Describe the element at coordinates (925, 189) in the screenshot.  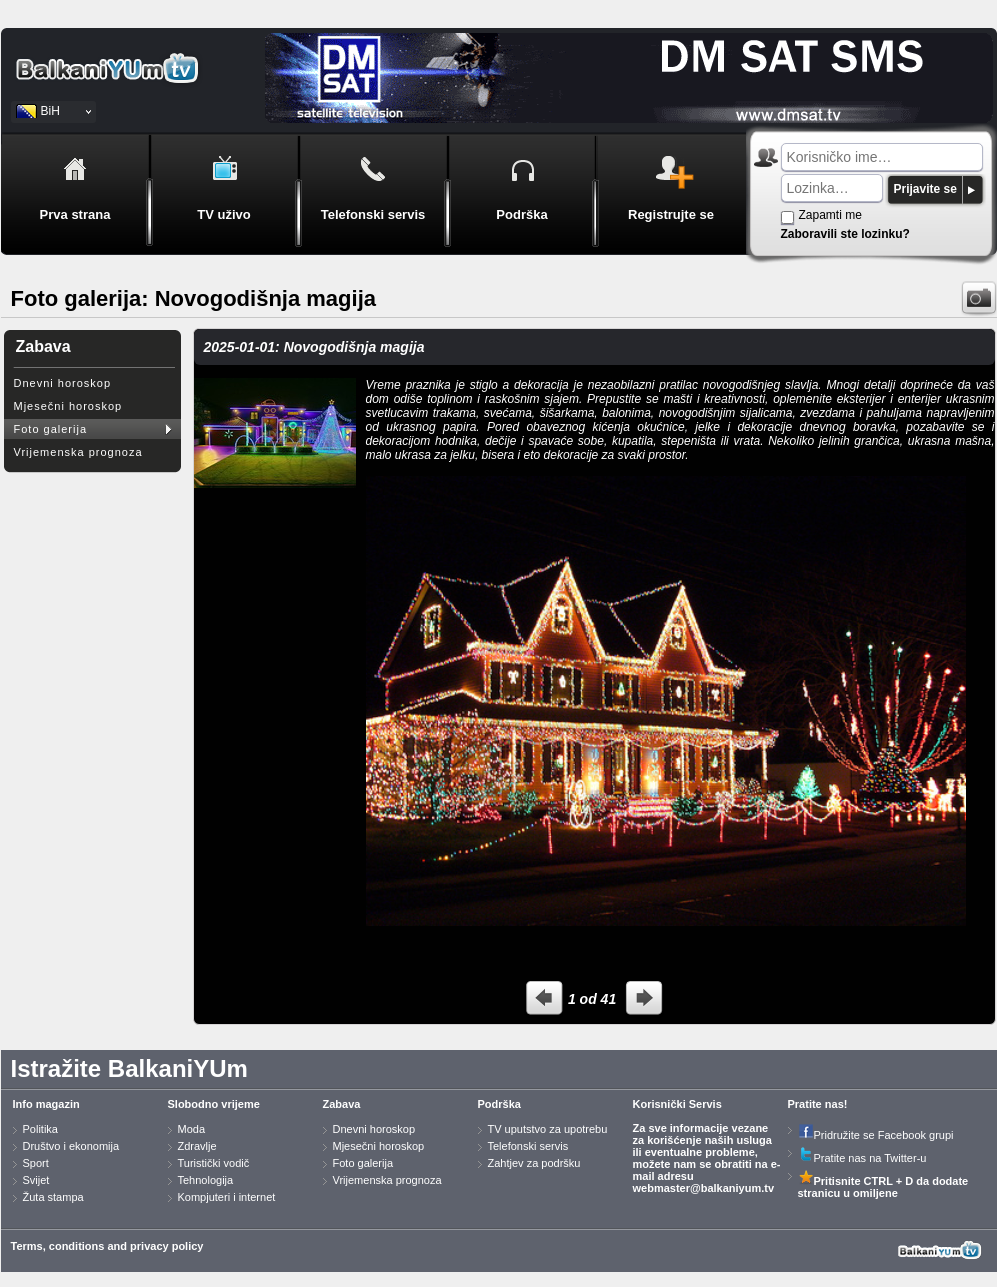
I see `Prijavite se` at that location.